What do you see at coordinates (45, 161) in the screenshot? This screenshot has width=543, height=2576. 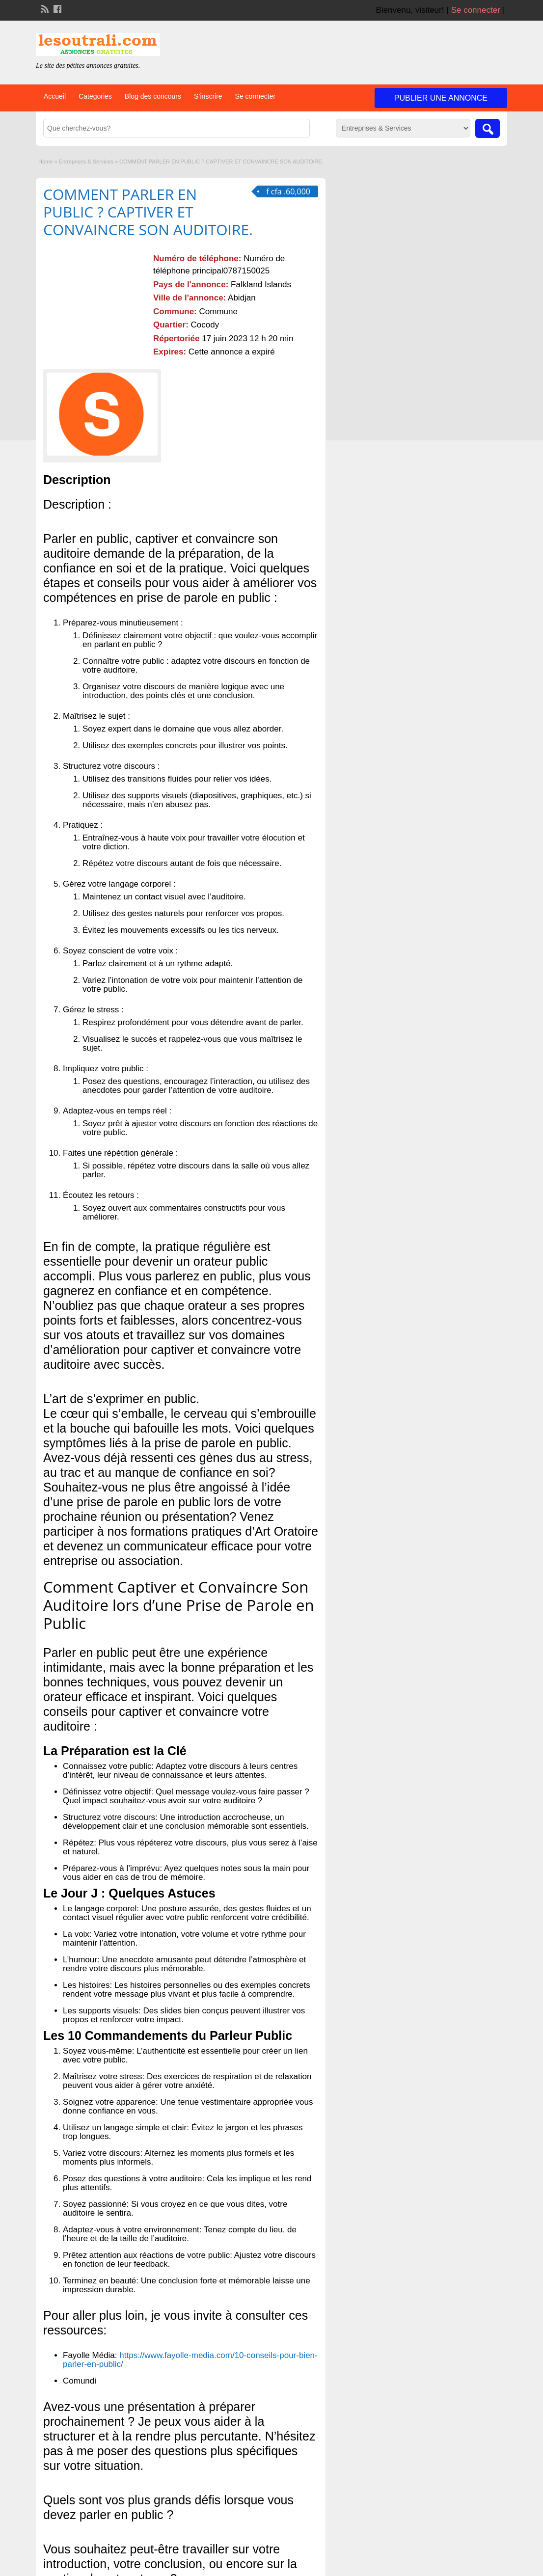 I see `Home` at bounding box center [45, 161].